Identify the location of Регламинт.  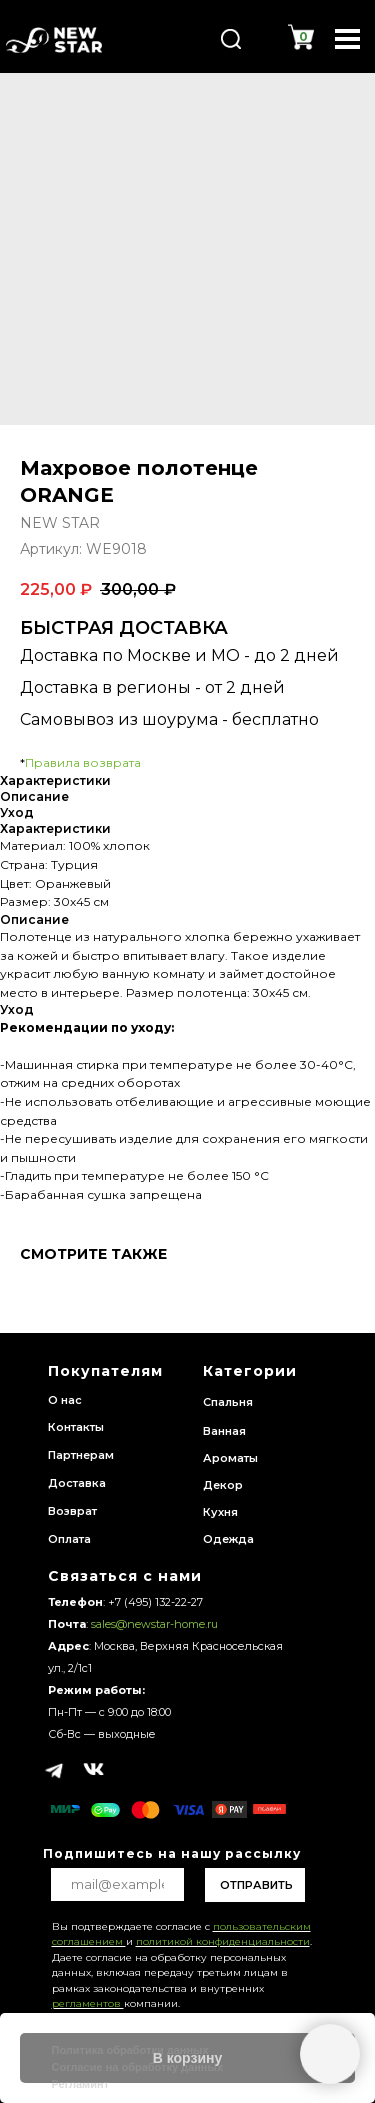
(81, 2084).